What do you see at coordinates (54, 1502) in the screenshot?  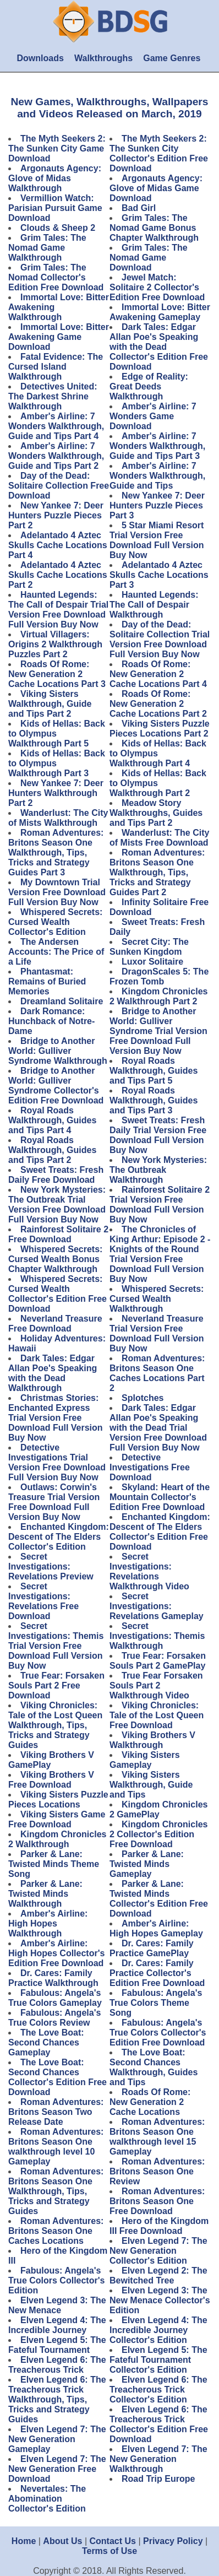 I see `Outlaws: Corwin's Treasure Trial Version Free Download Full Version Buy Now` at bounding box center [54, 1502].